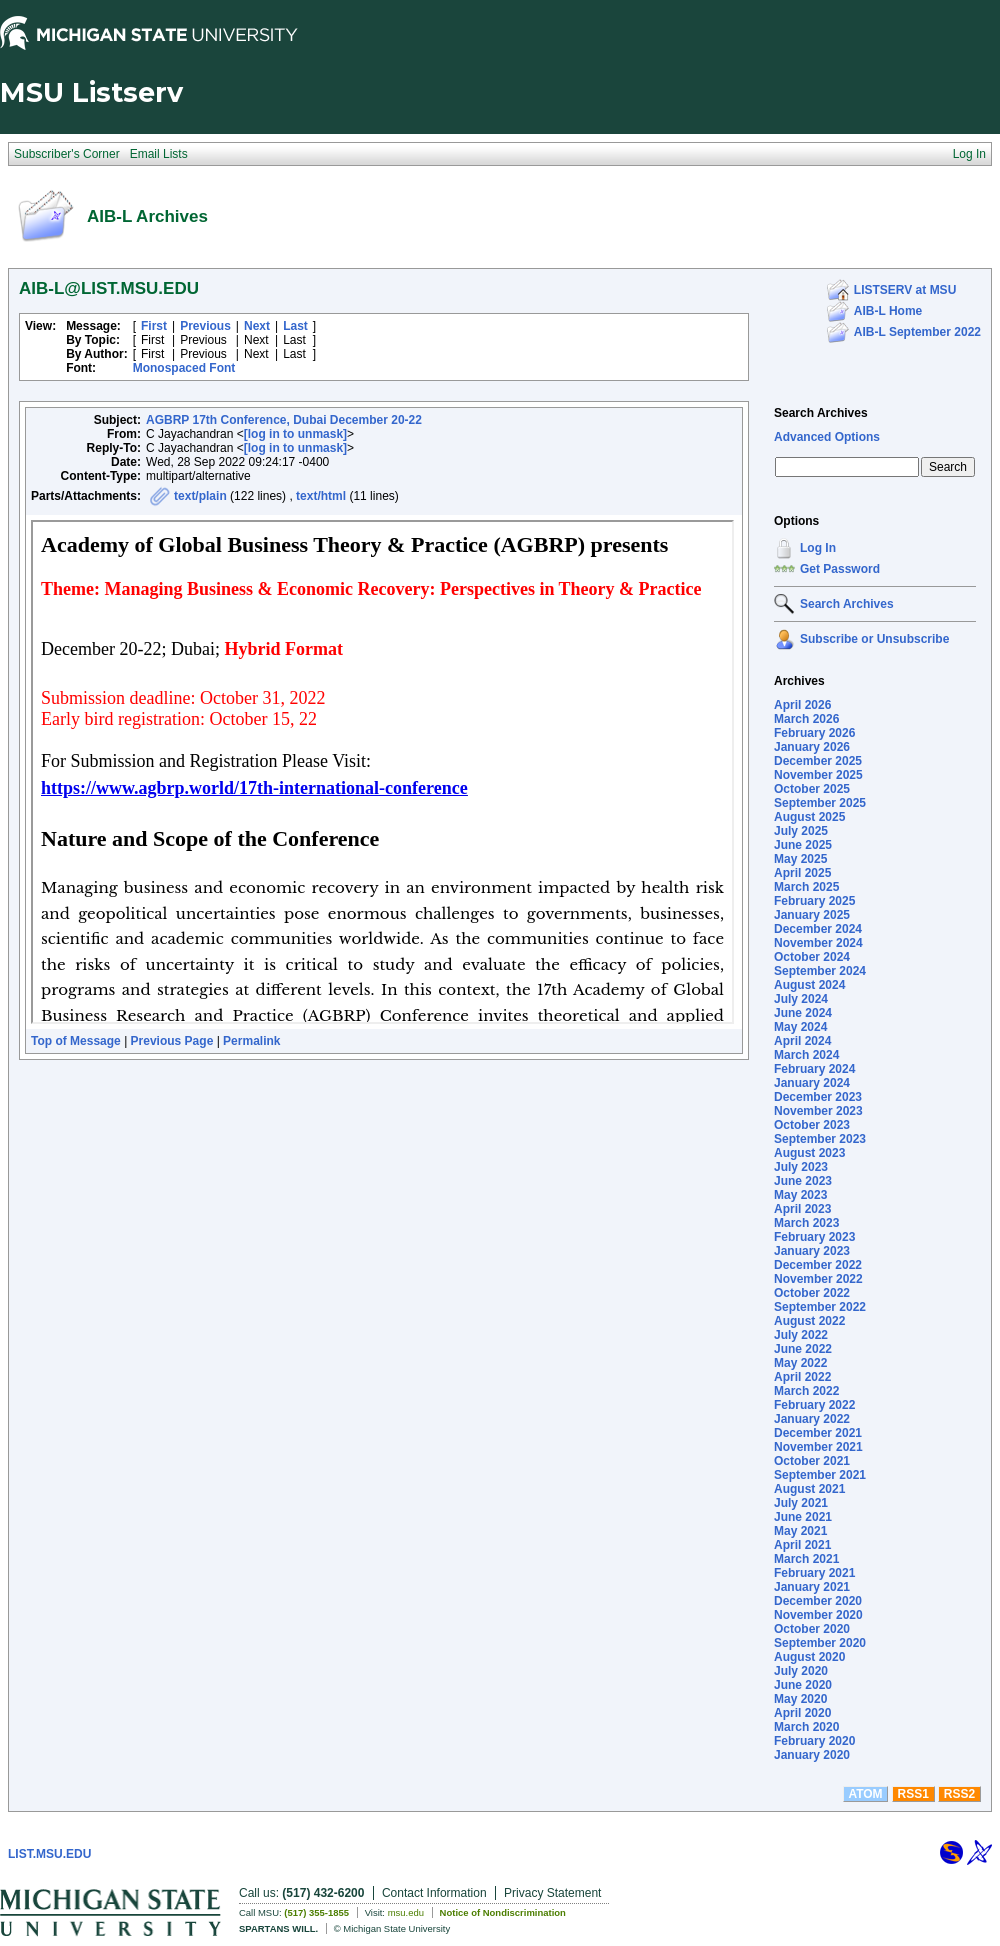 Image resolution: width=1000 pixels, height=1946 pixels. What do you see at coordinates (803, 1517) in the screenshot?
I see `June 2021` at bounding box center [803, 1517].